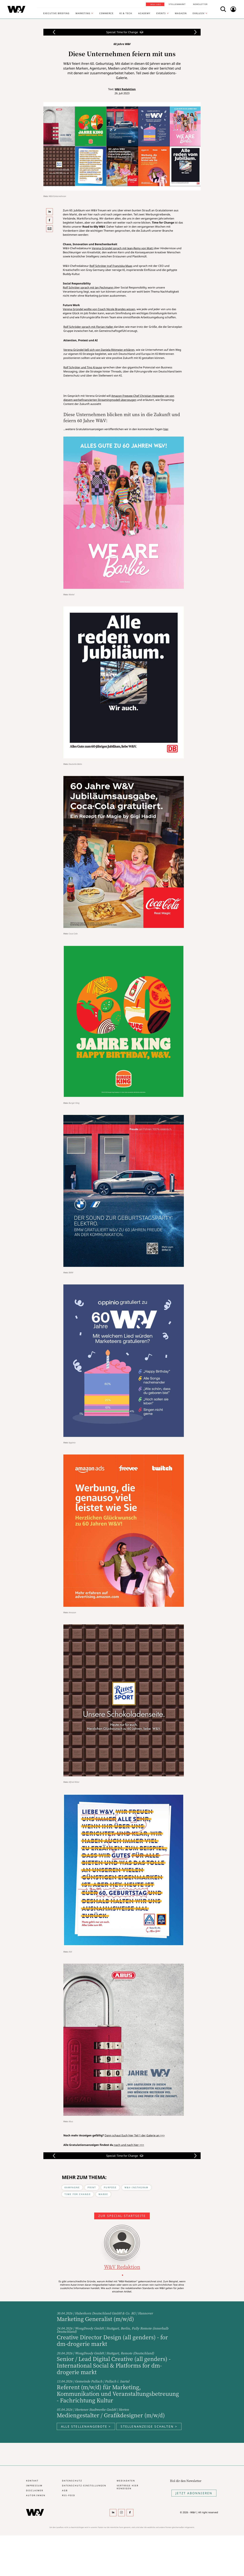 The height and width of the screenshot is (2576, 244). What do you see at coordinates (126, 2480) in the screenshot?
I see `Mediadaten` at bounding box center [126, 2480].